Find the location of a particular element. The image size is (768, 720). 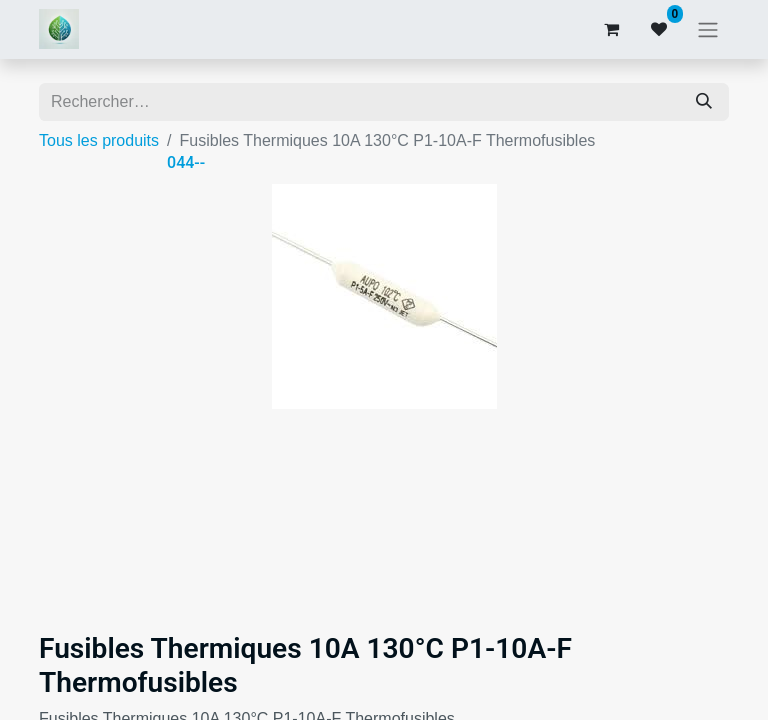

[Panier eCommerce] is located at coordinates (611, 29).